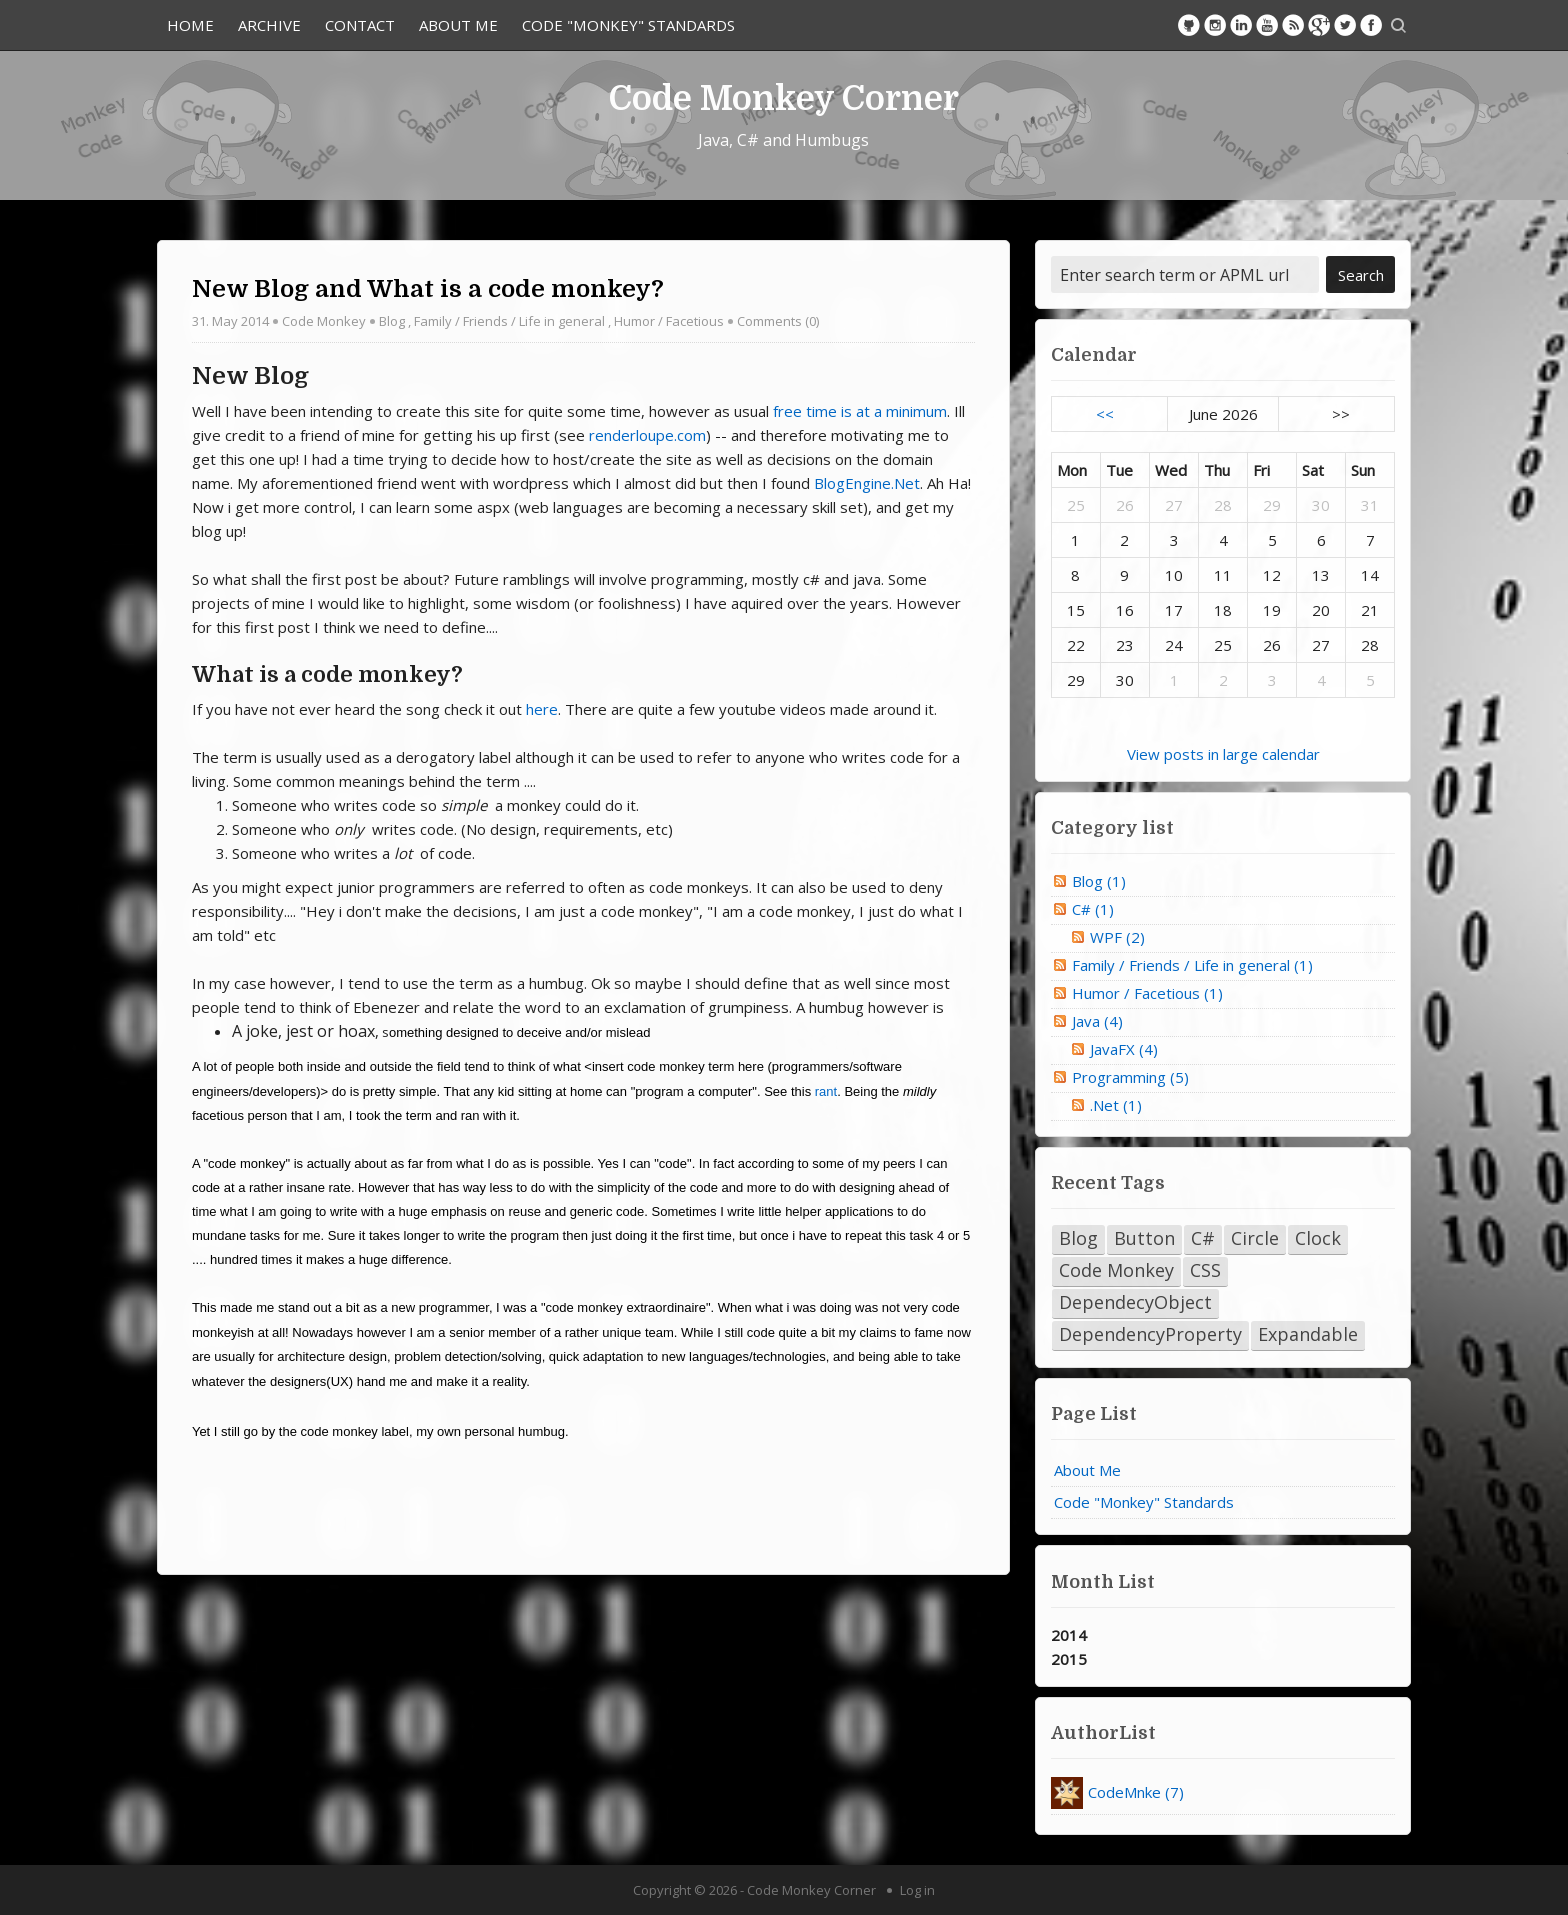 The height and width of the screenshot is (1915, 1568). Describe the element at coordinates (669, 321) in the screenshot. I see `Humor / Facetious` at that location.